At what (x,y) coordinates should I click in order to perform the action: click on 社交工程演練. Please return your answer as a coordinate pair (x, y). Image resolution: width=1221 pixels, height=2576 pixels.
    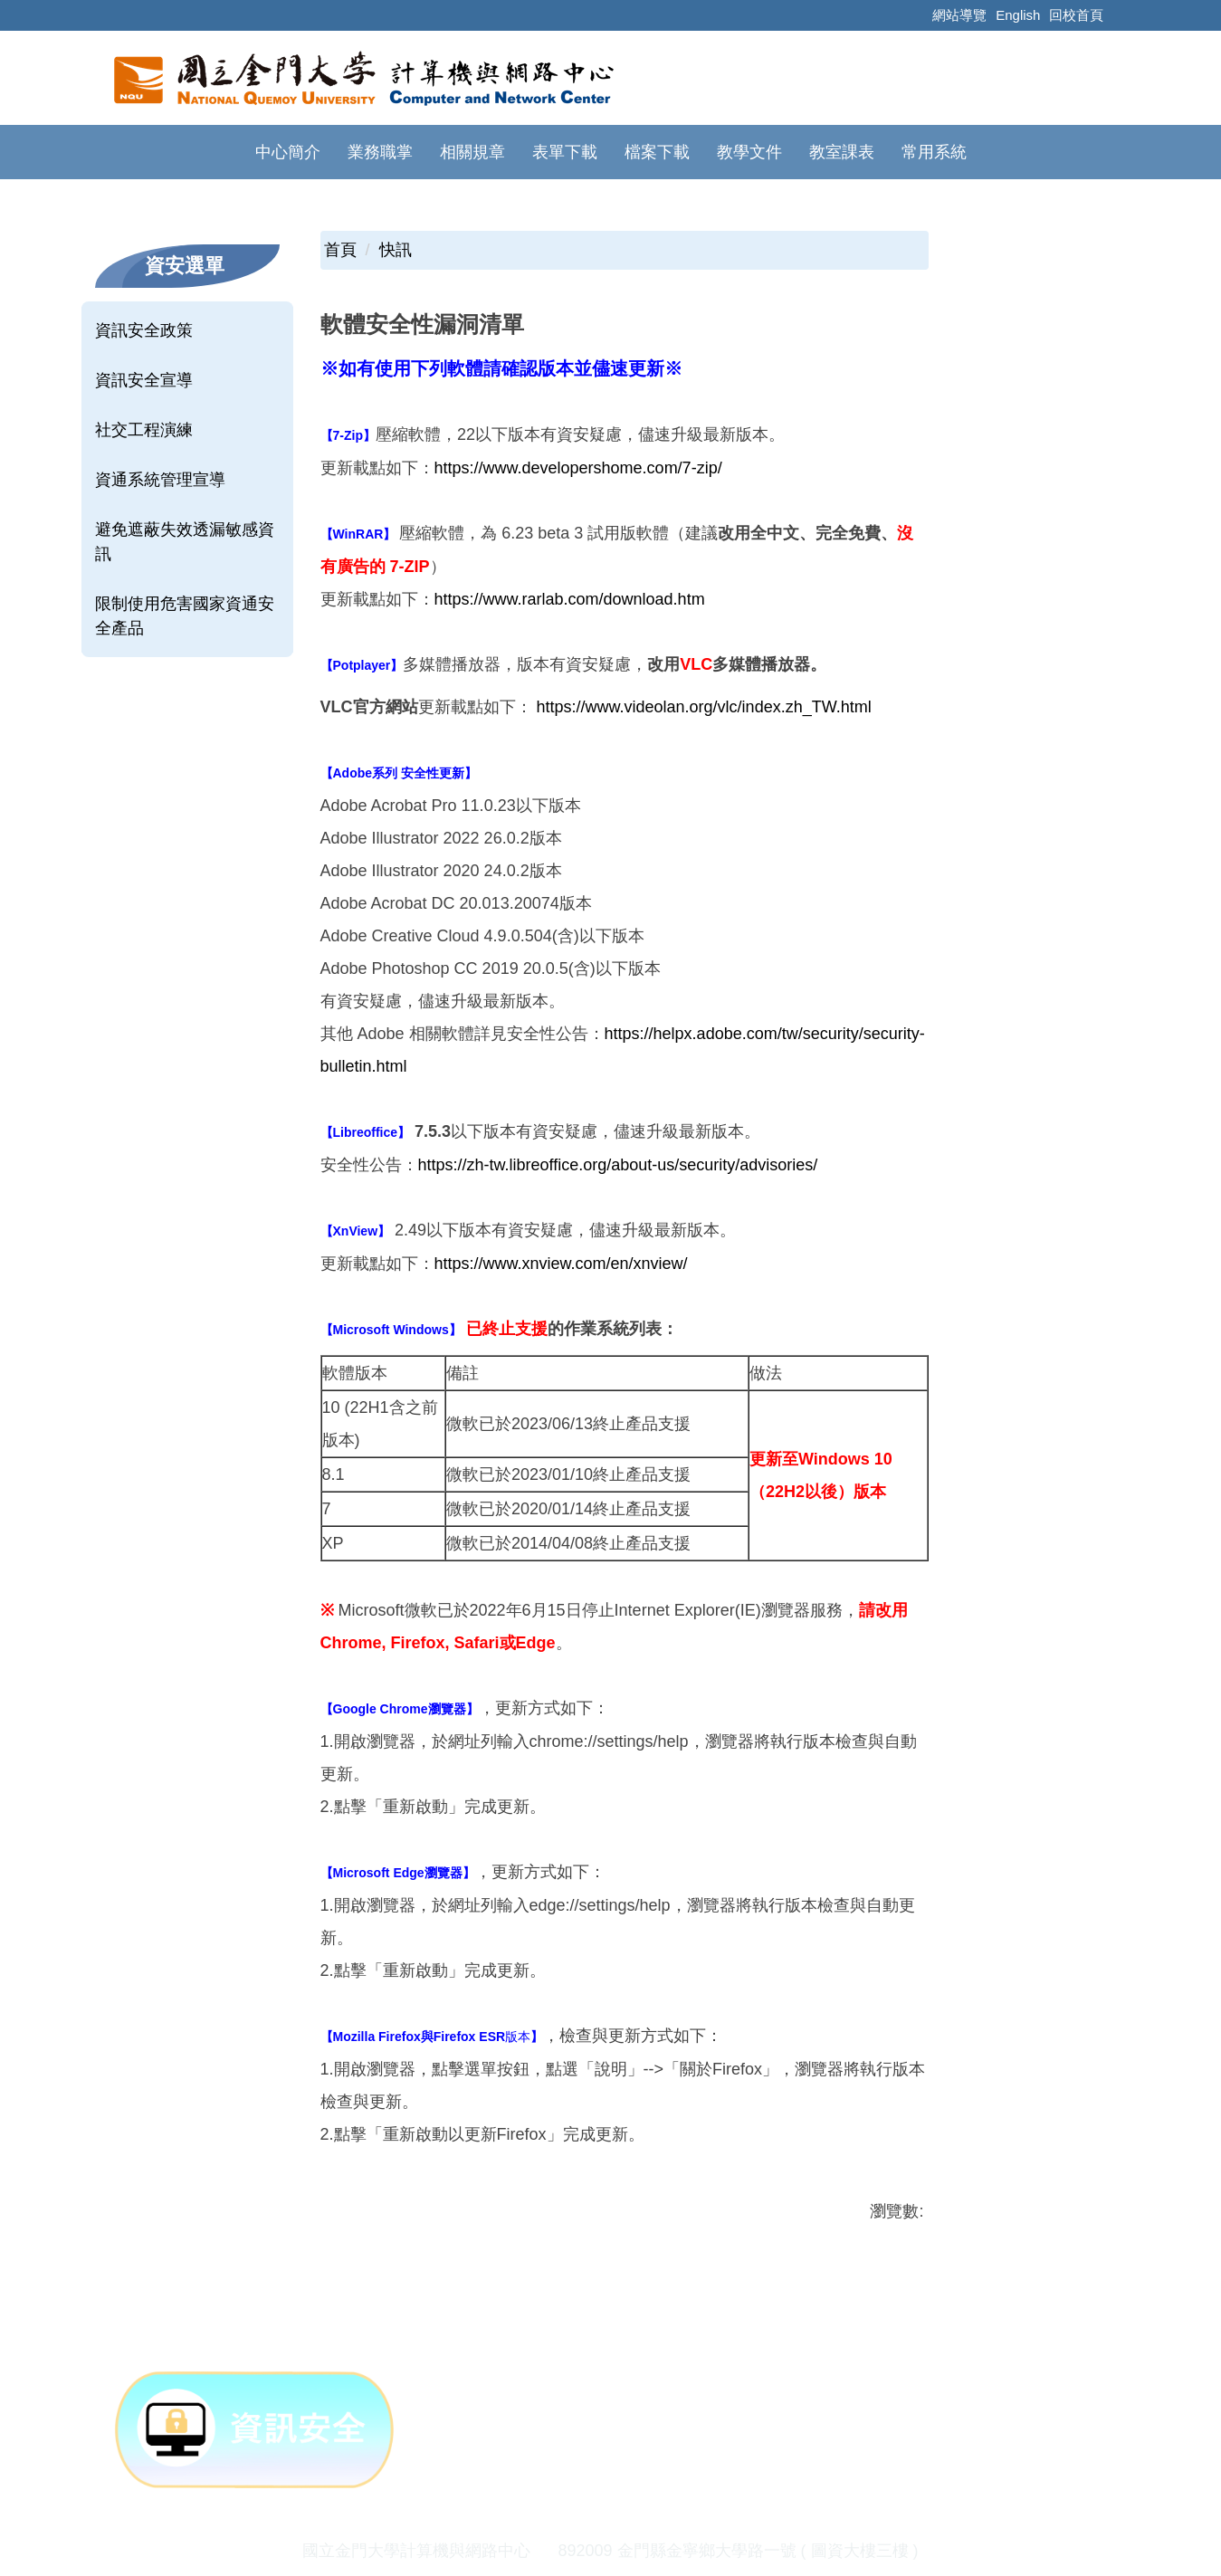
    Looking at the image, I should click on (144, 406).